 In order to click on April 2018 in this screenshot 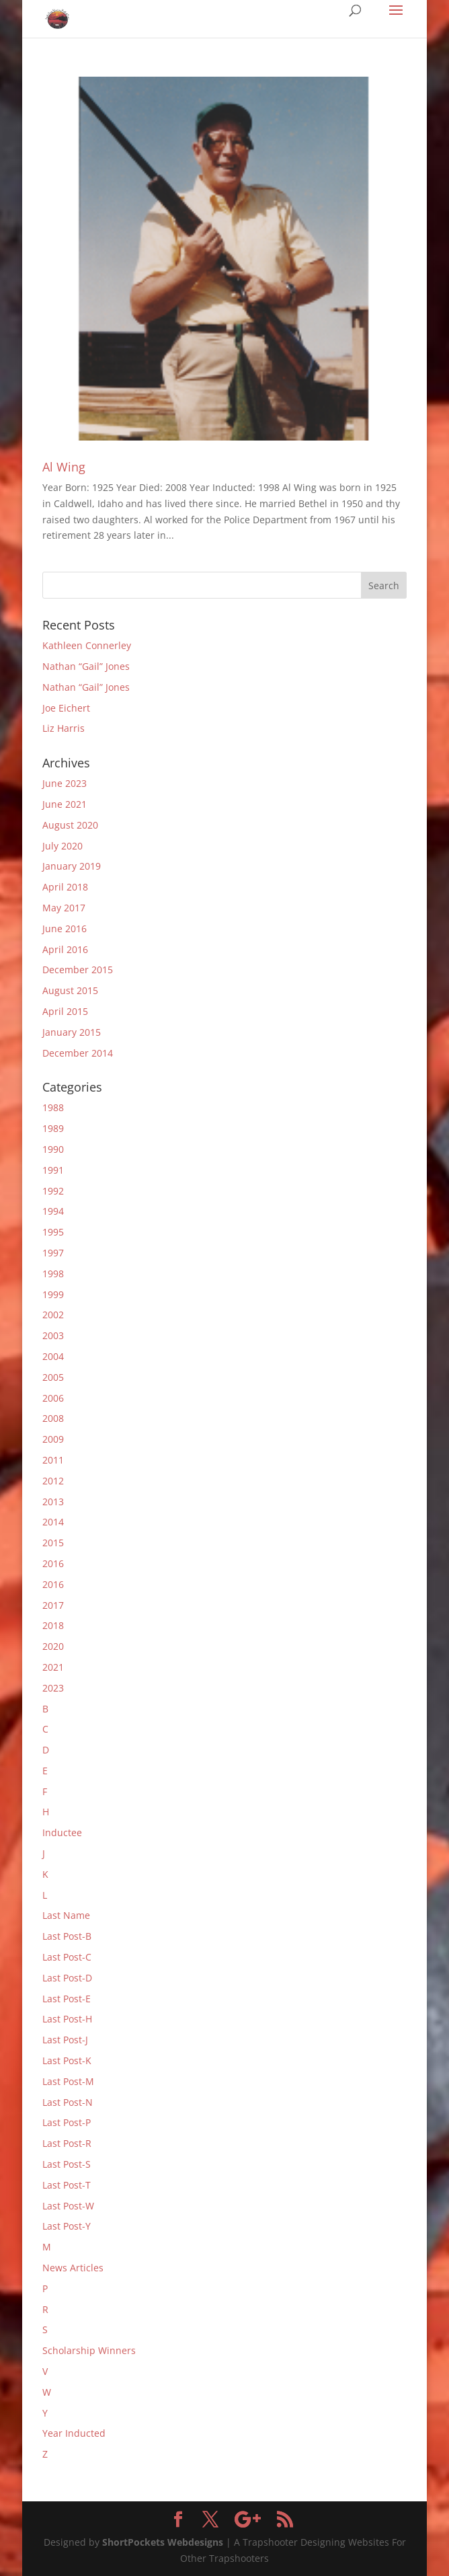, I will do `click(65, 886)`.